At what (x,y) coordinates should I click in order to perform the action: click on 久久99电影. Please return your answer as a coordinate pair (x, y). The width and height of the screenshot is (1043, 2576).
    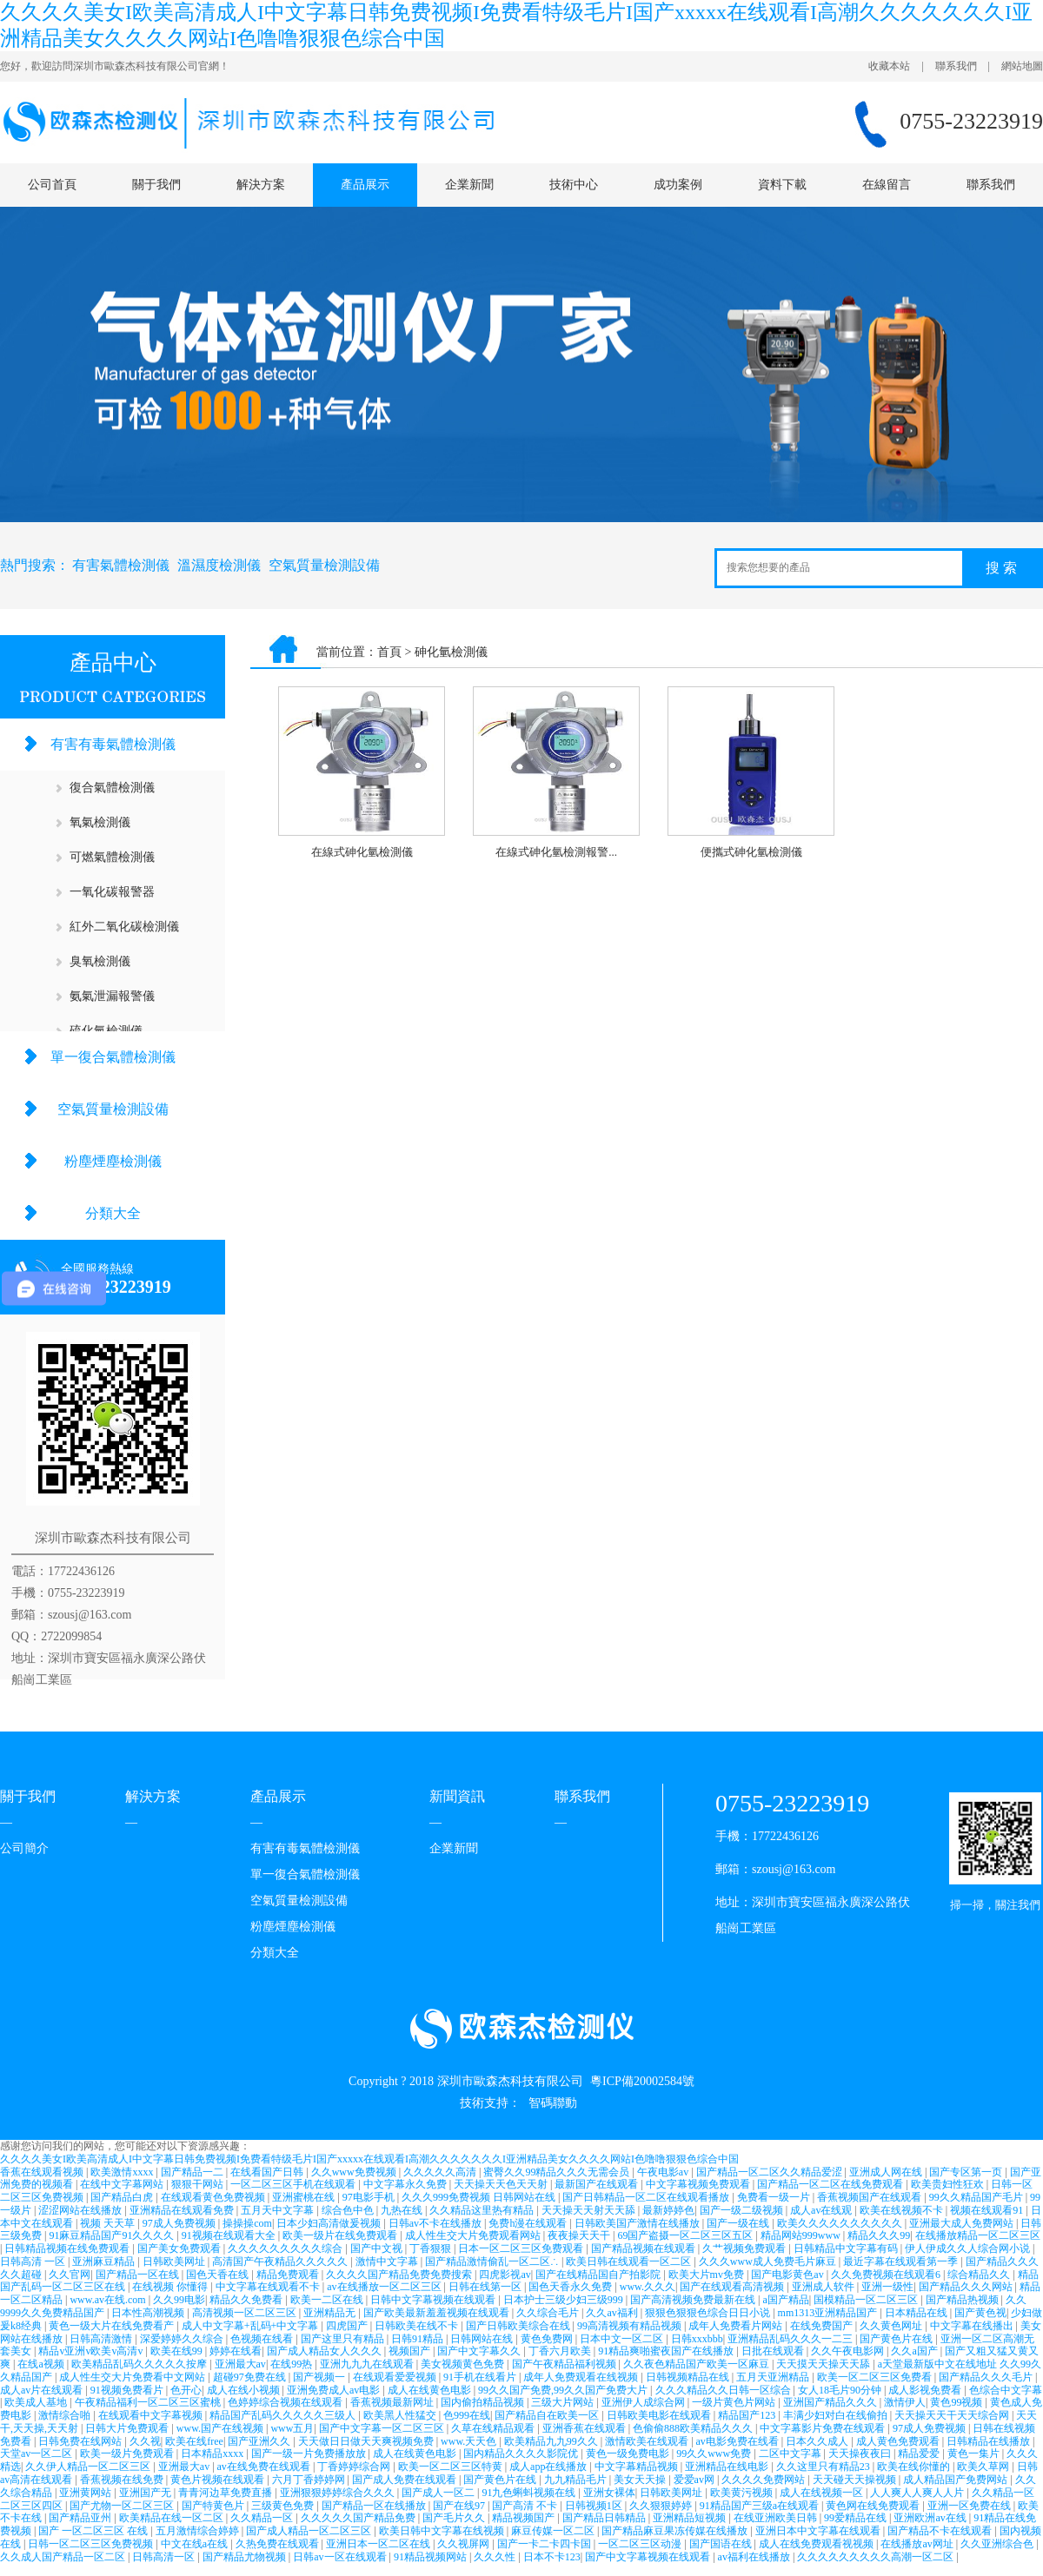
    Looking at the image, I should click on (179, 2300).